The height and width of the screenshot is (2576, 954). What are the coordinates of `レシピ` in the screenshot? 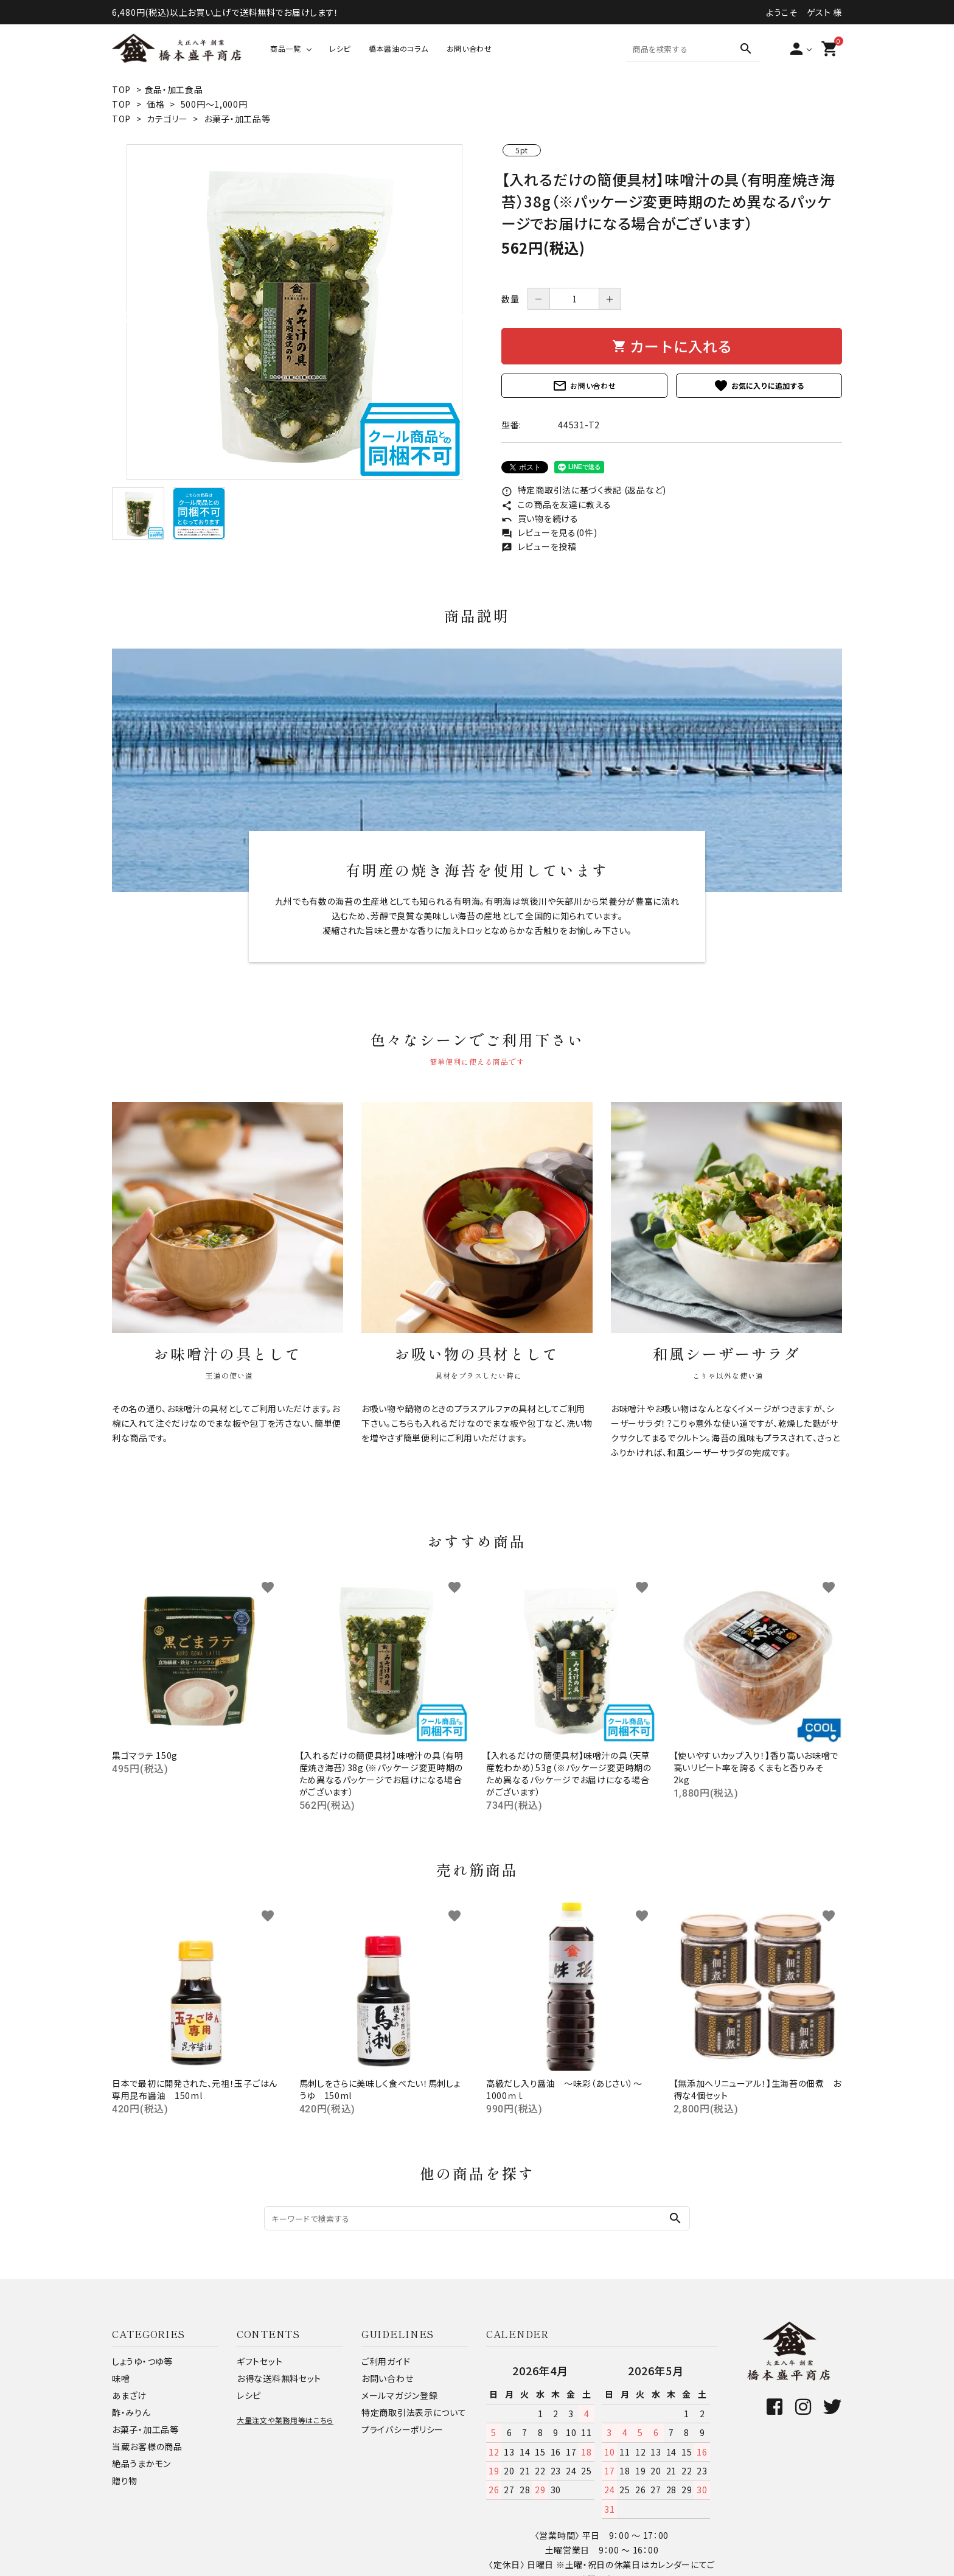 It's located at (339, 48).